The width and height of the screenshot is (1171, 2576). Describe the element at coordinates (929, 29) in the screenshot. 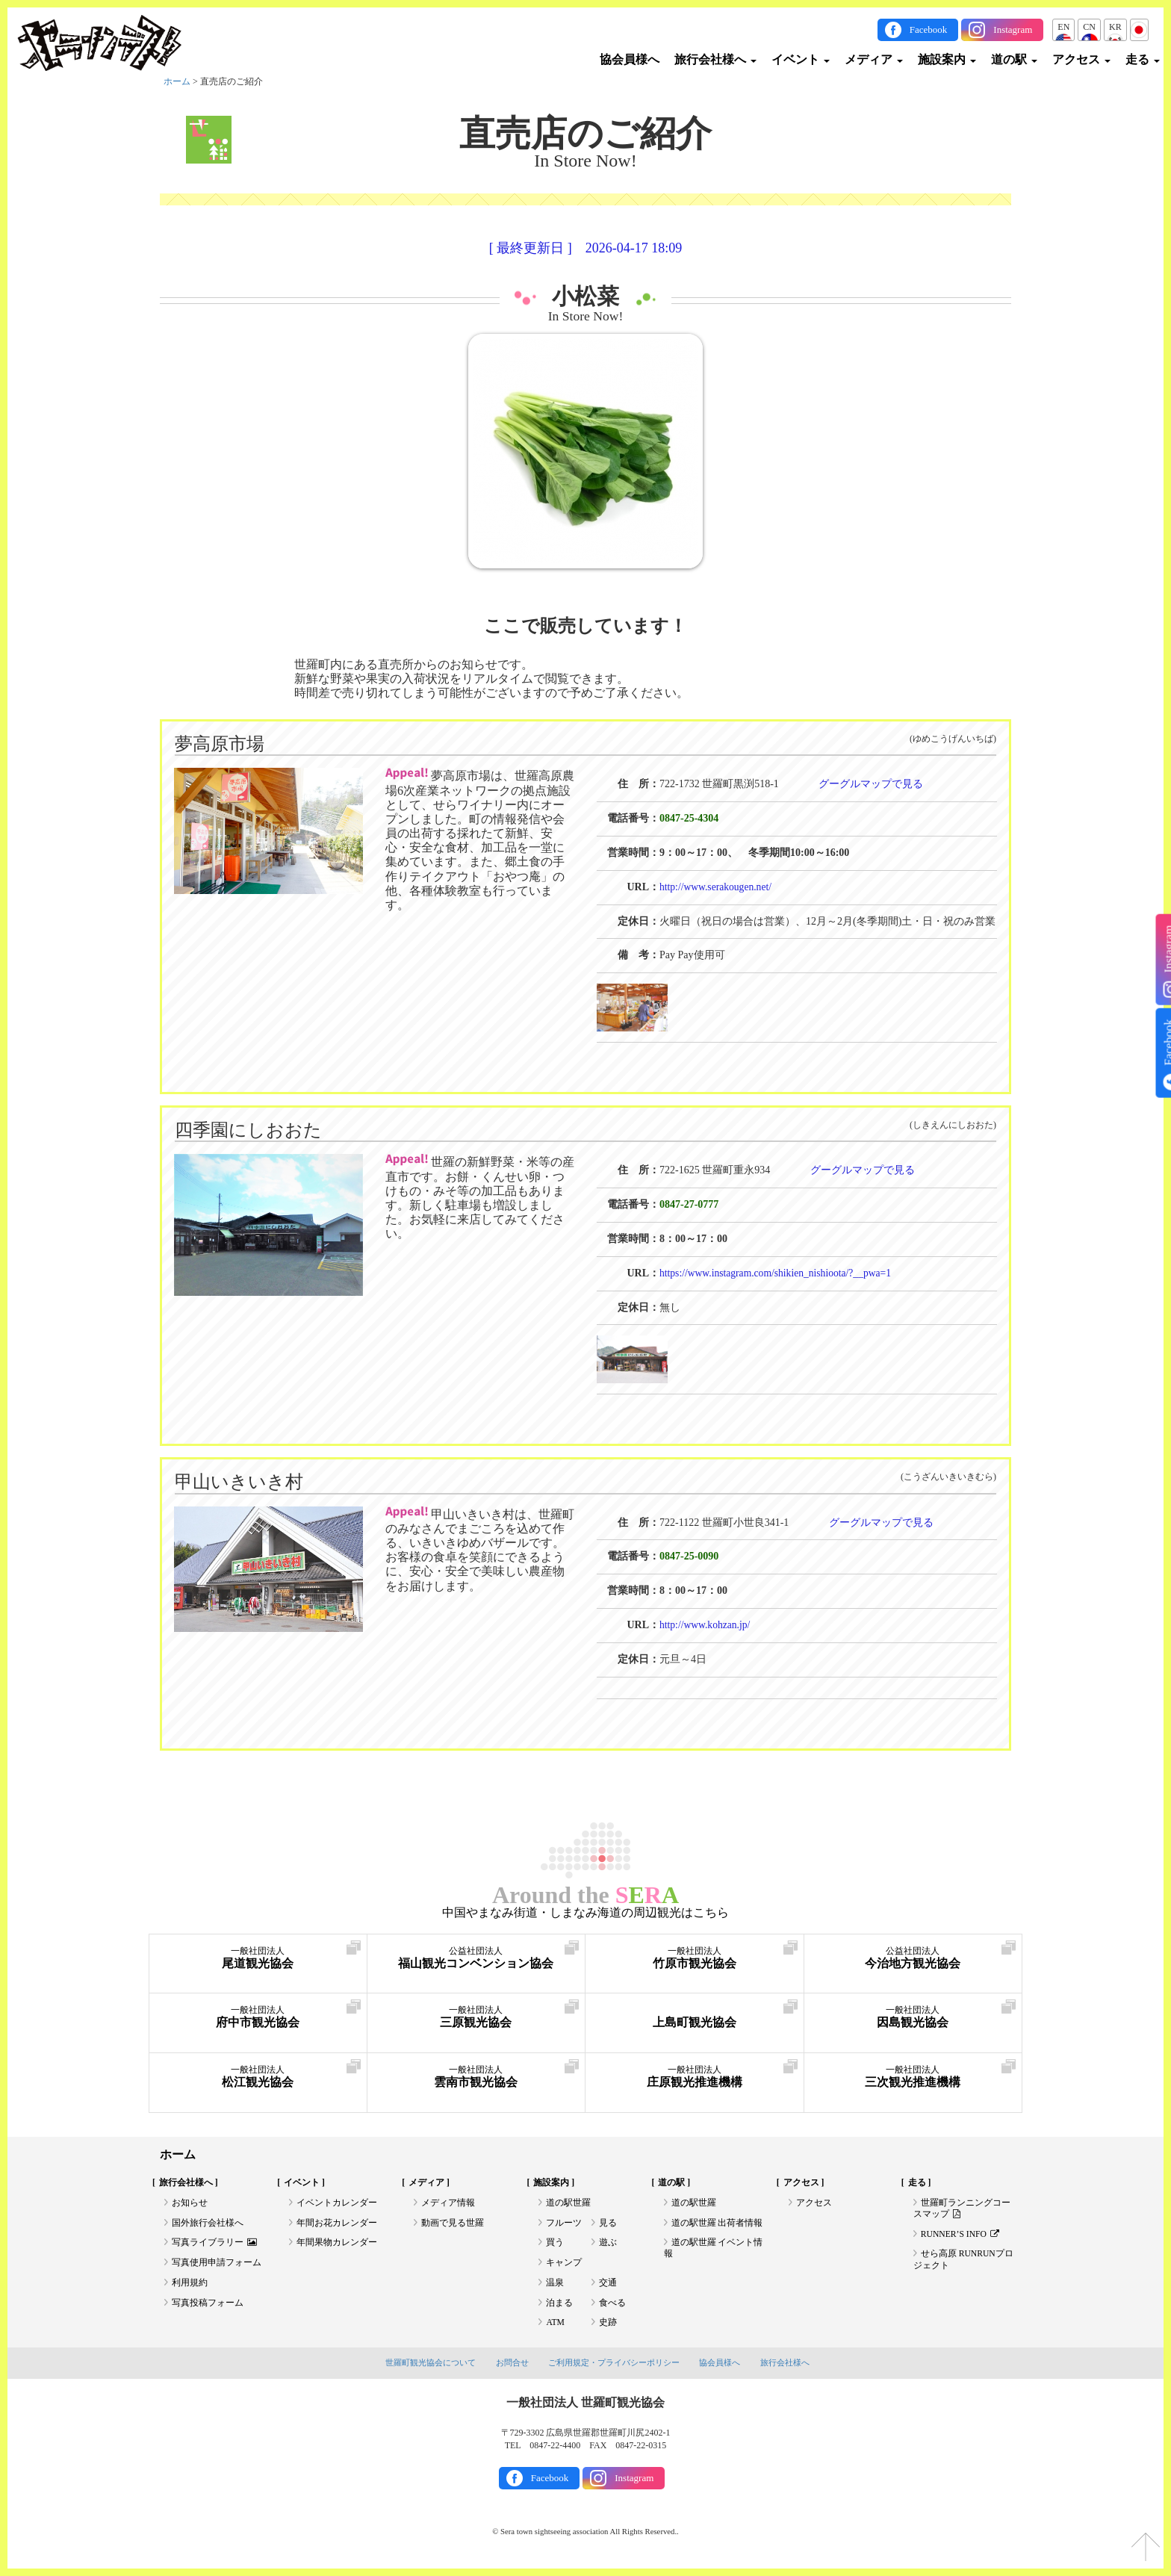

I see `Facebook` at that location.